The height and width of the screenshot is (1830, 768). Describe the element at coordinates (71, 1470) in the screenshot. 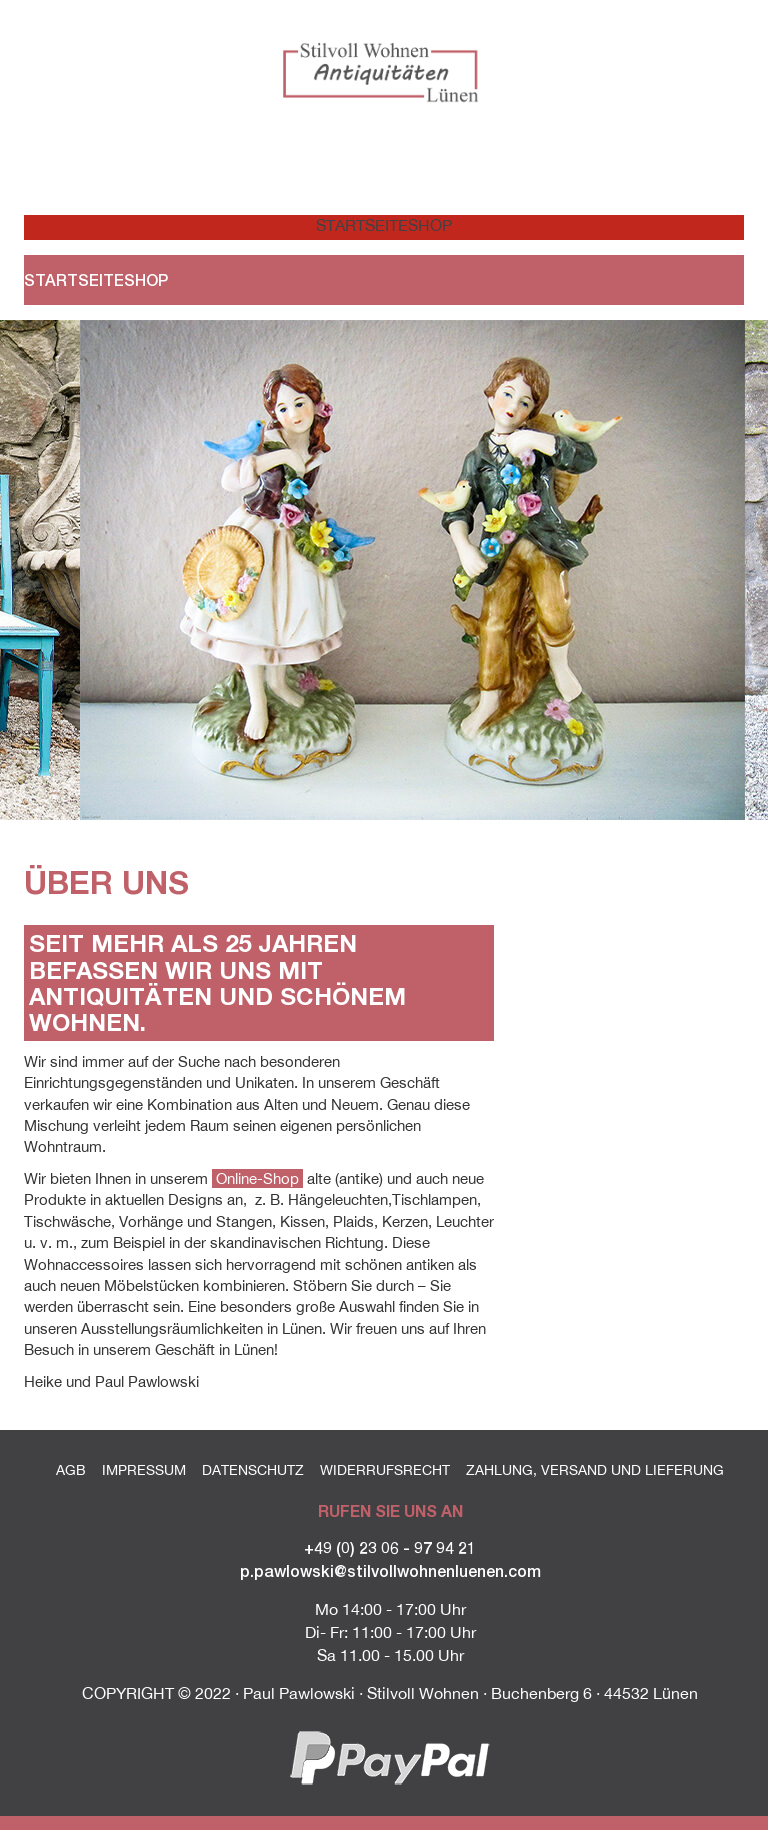

I see `AGB` at that location.